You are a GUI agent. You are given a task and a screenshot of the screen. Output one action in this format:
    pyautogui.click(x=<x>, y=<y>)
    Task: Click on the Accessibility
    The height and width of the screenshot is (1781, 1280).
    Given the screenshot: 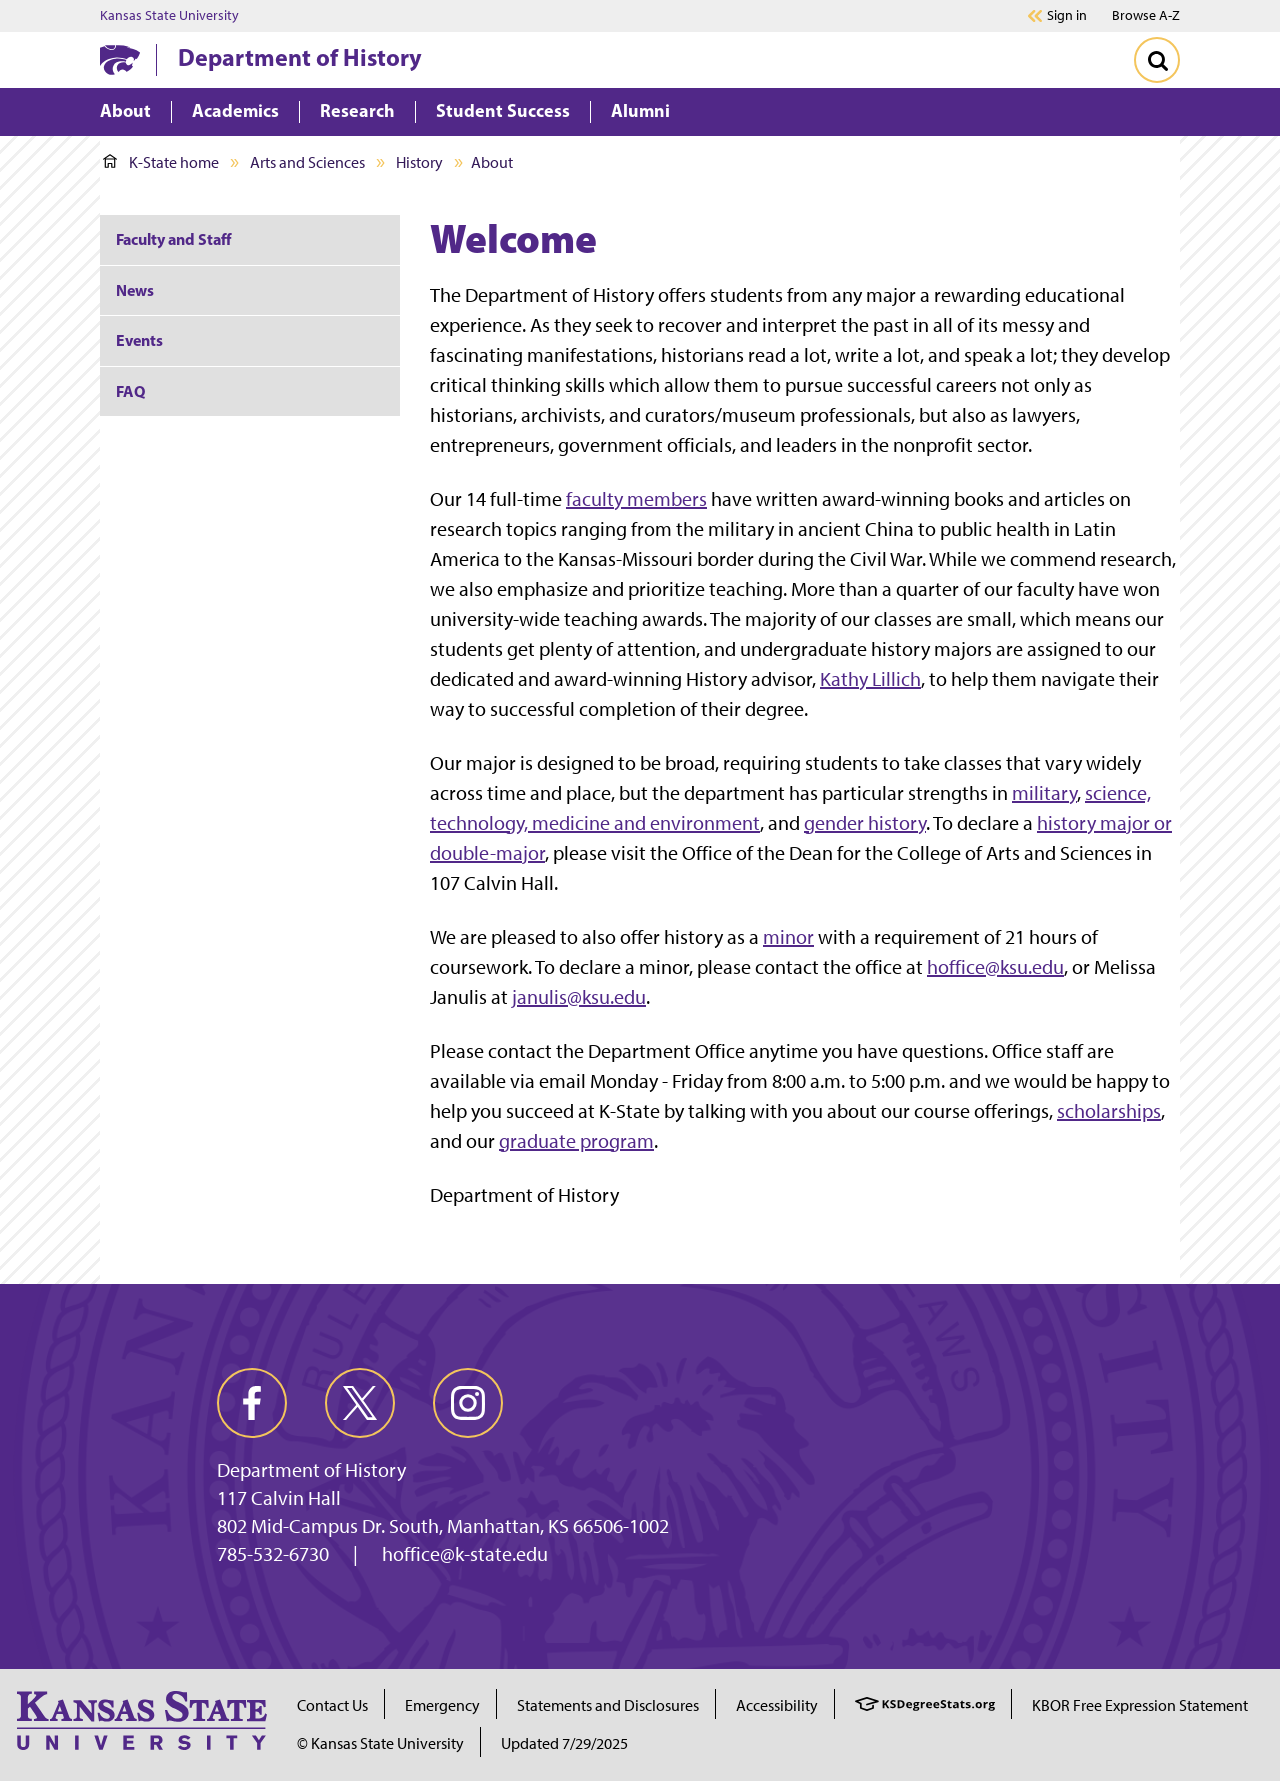 What is the action you would take?
    pyautogui.click(x=777, y=1705)
    